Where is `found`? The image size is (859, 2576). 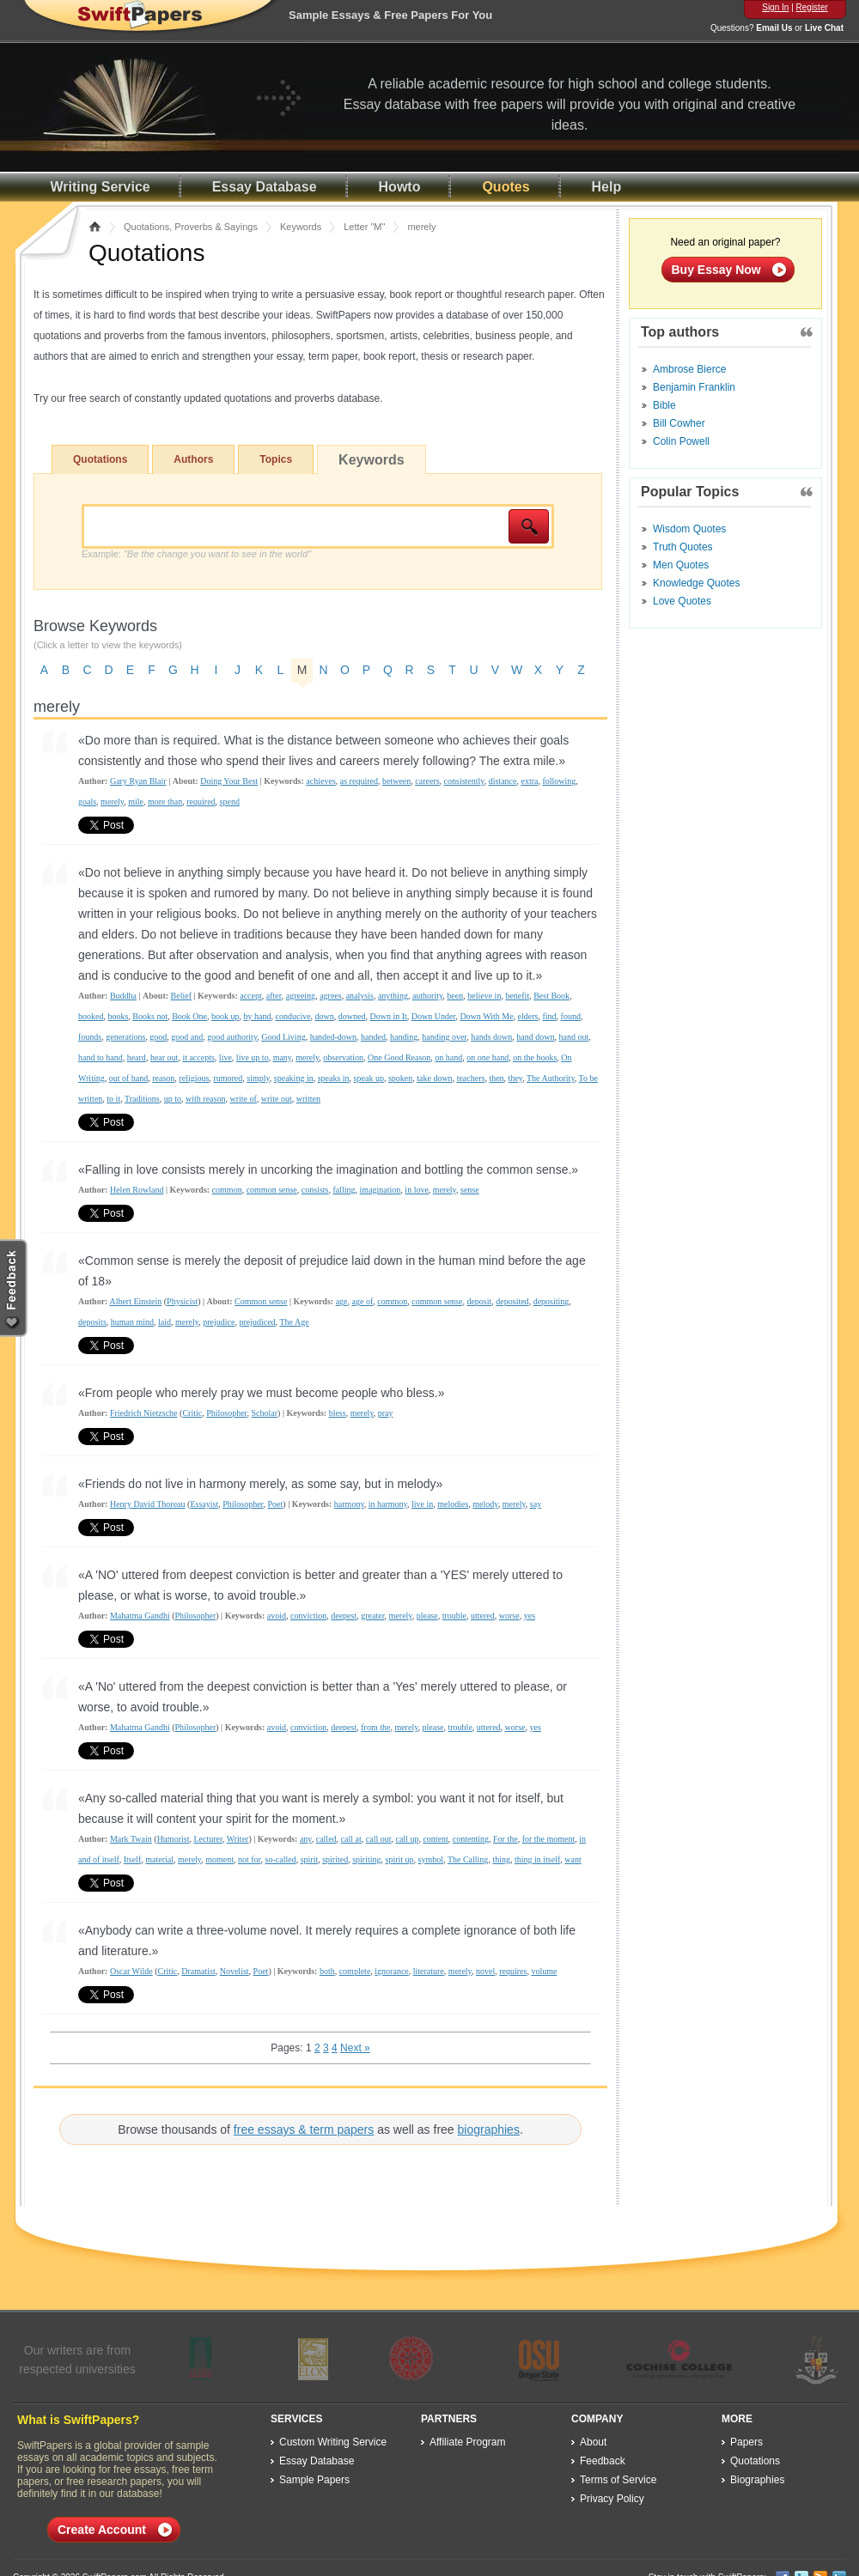 found is located at coordinates (571, 1016).